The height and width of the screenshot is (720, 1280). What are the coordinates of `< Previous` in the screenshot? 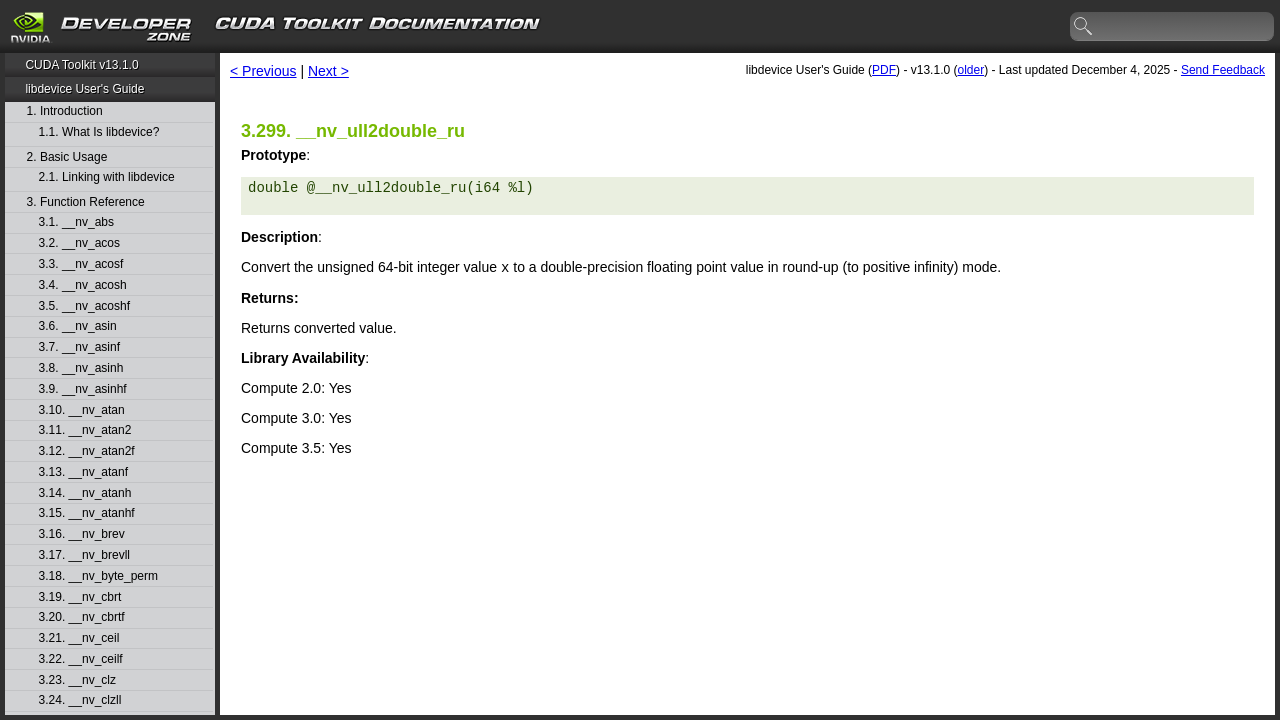 It's located at (263, 71).